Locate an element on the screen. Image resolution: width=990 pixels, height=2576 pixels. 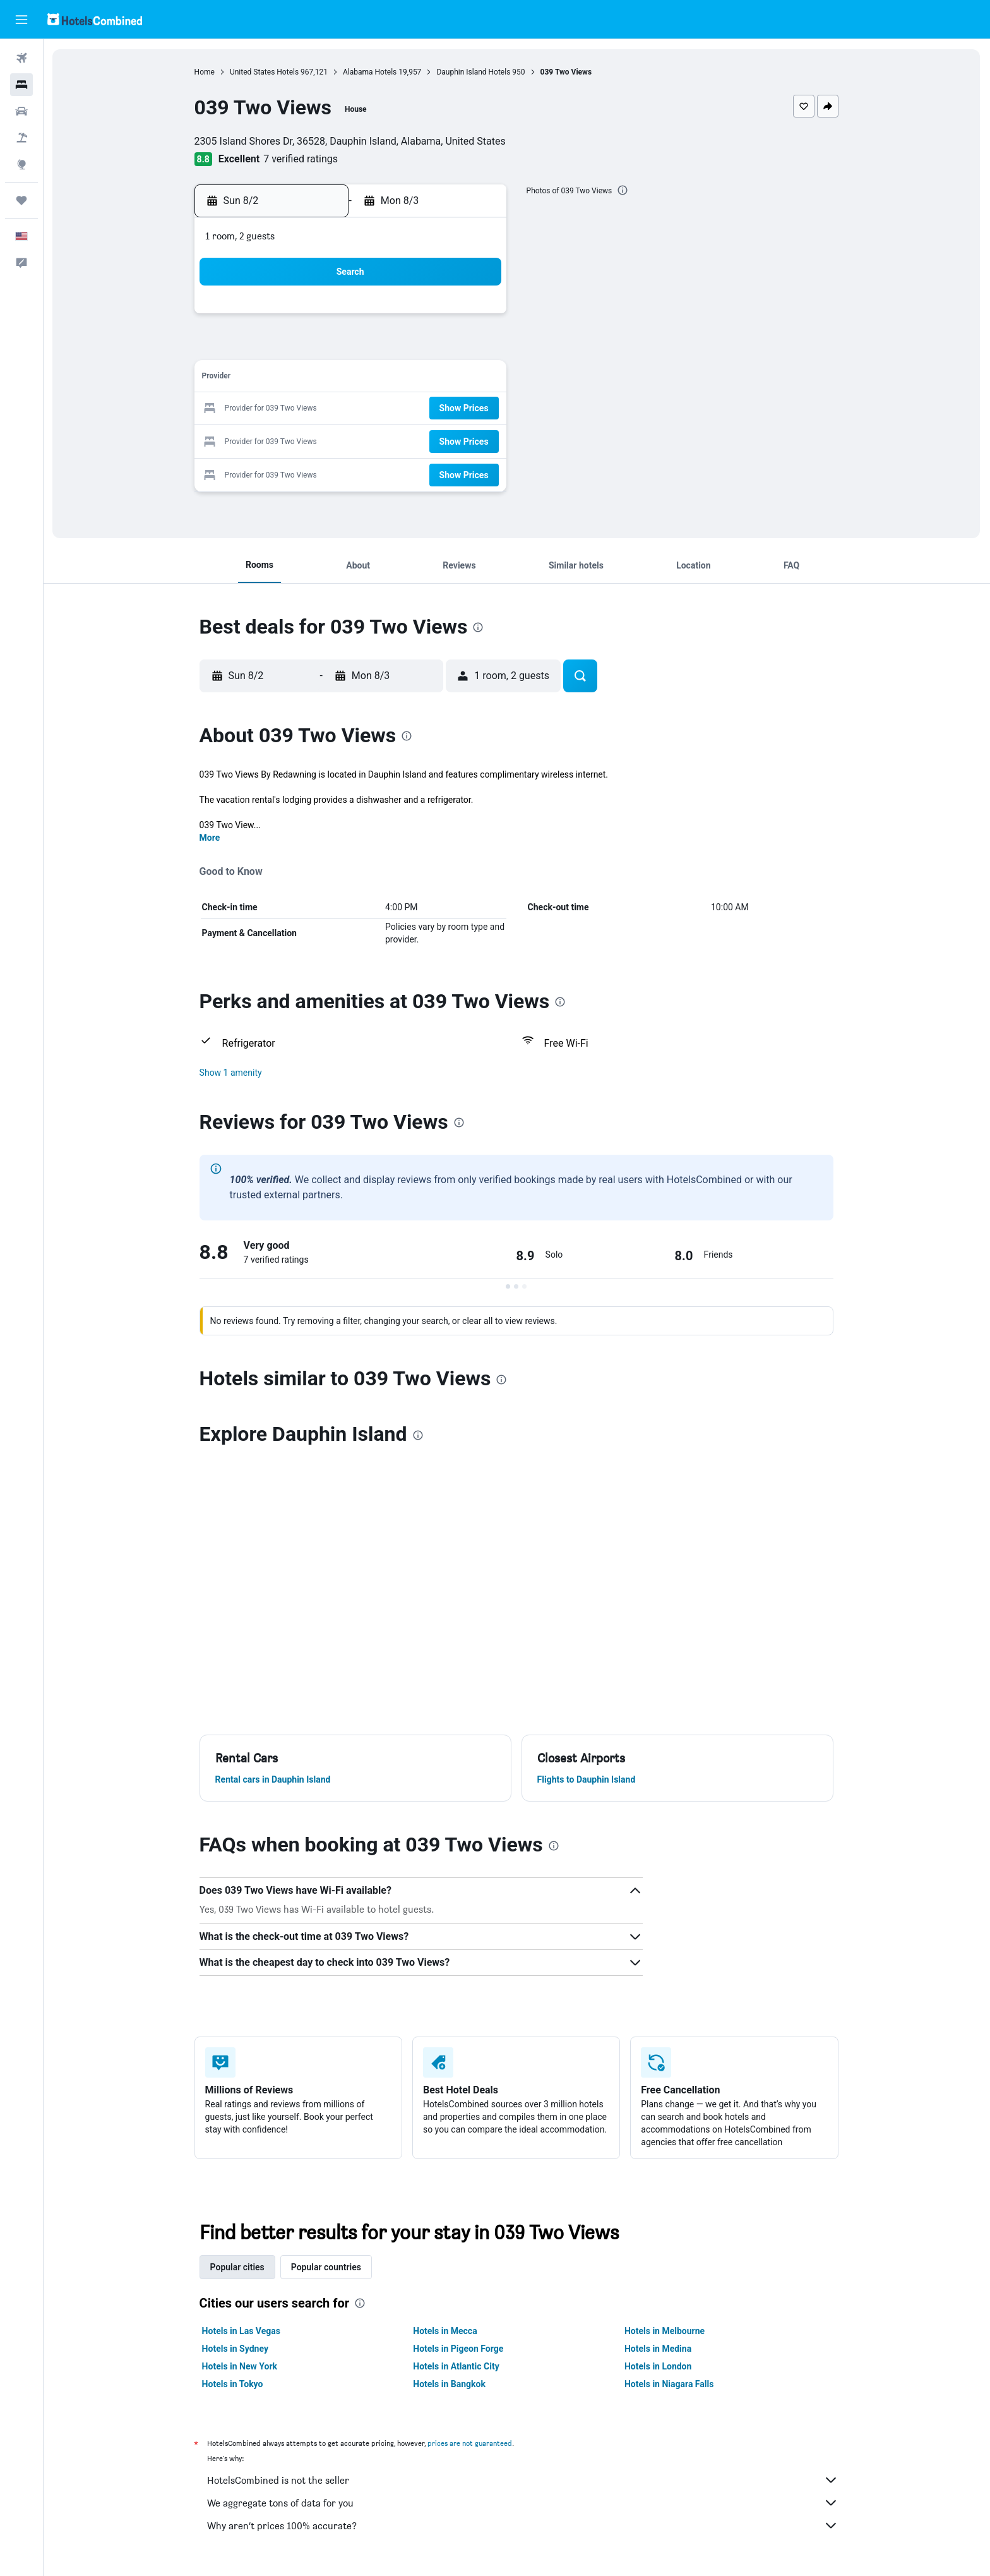
3 [button] is located at coordinates (322, 348).